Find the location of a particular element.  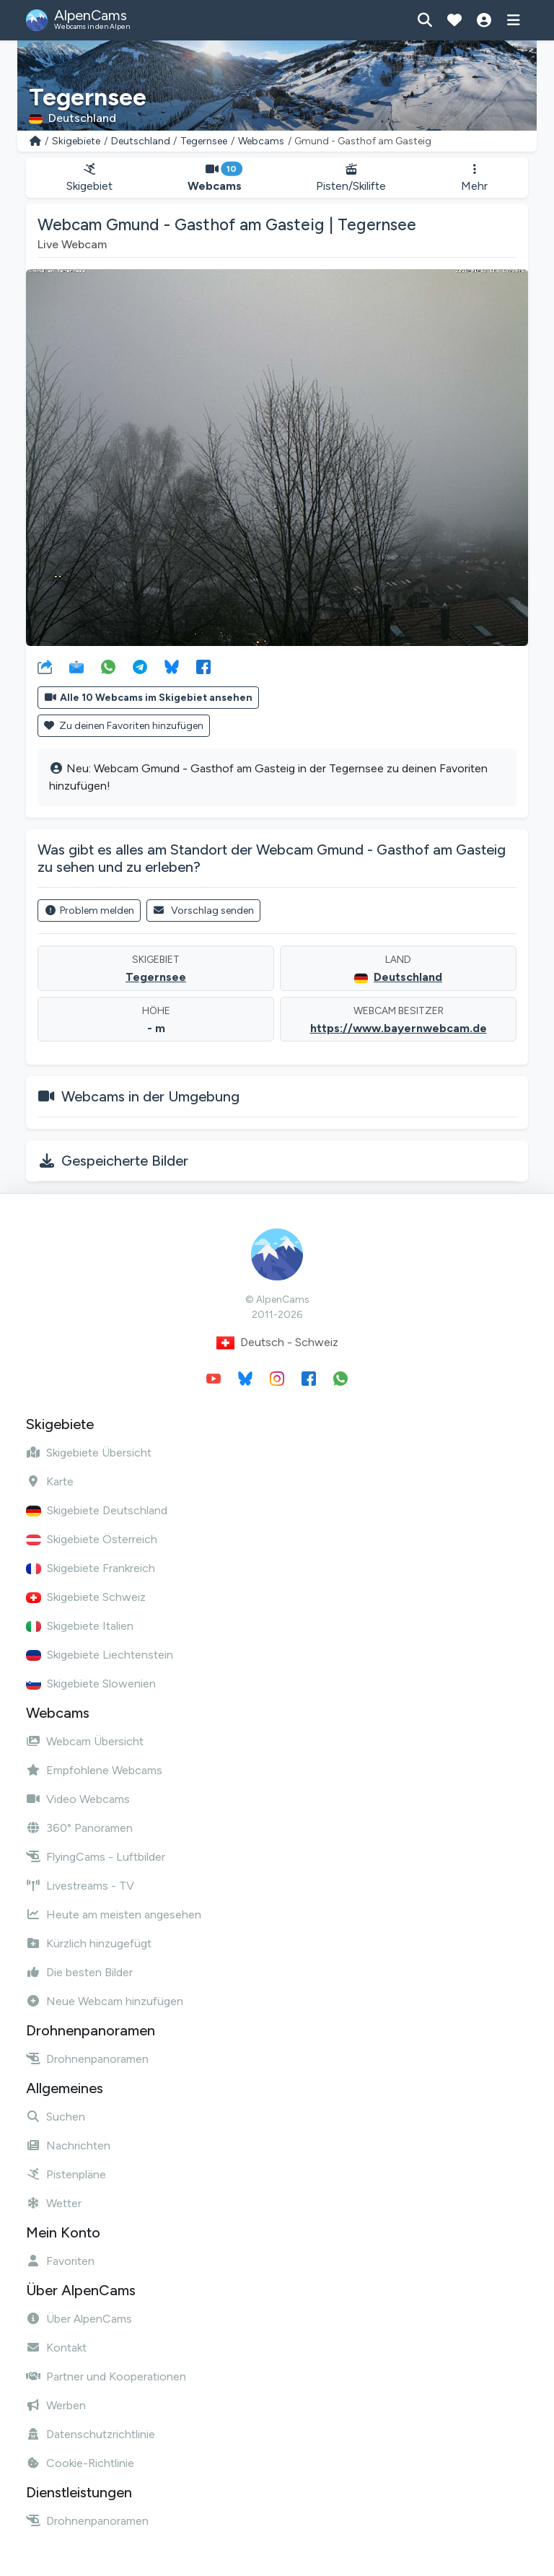

Nachrichten is located at coordinates (68, 2145).